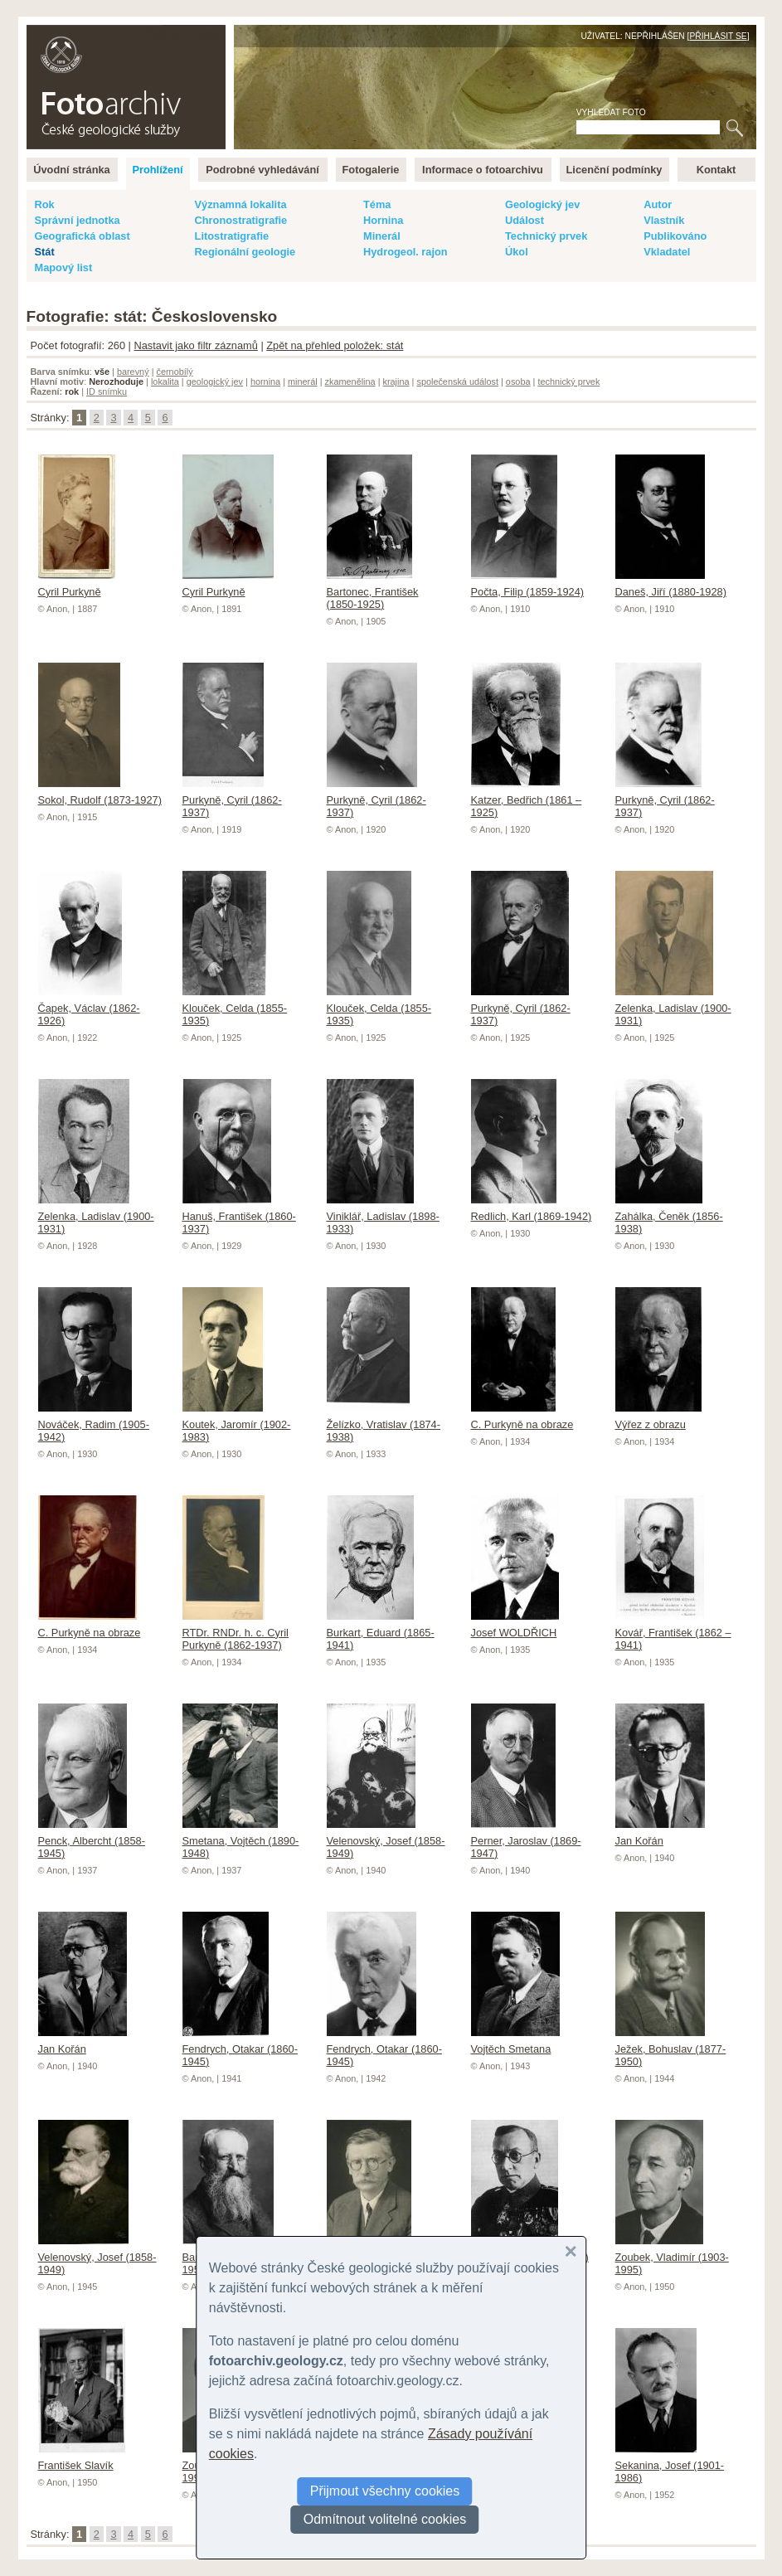 The width and height of the screenshot is (782, 2576). I want to click on Přihlásit se, so click(717, 36).